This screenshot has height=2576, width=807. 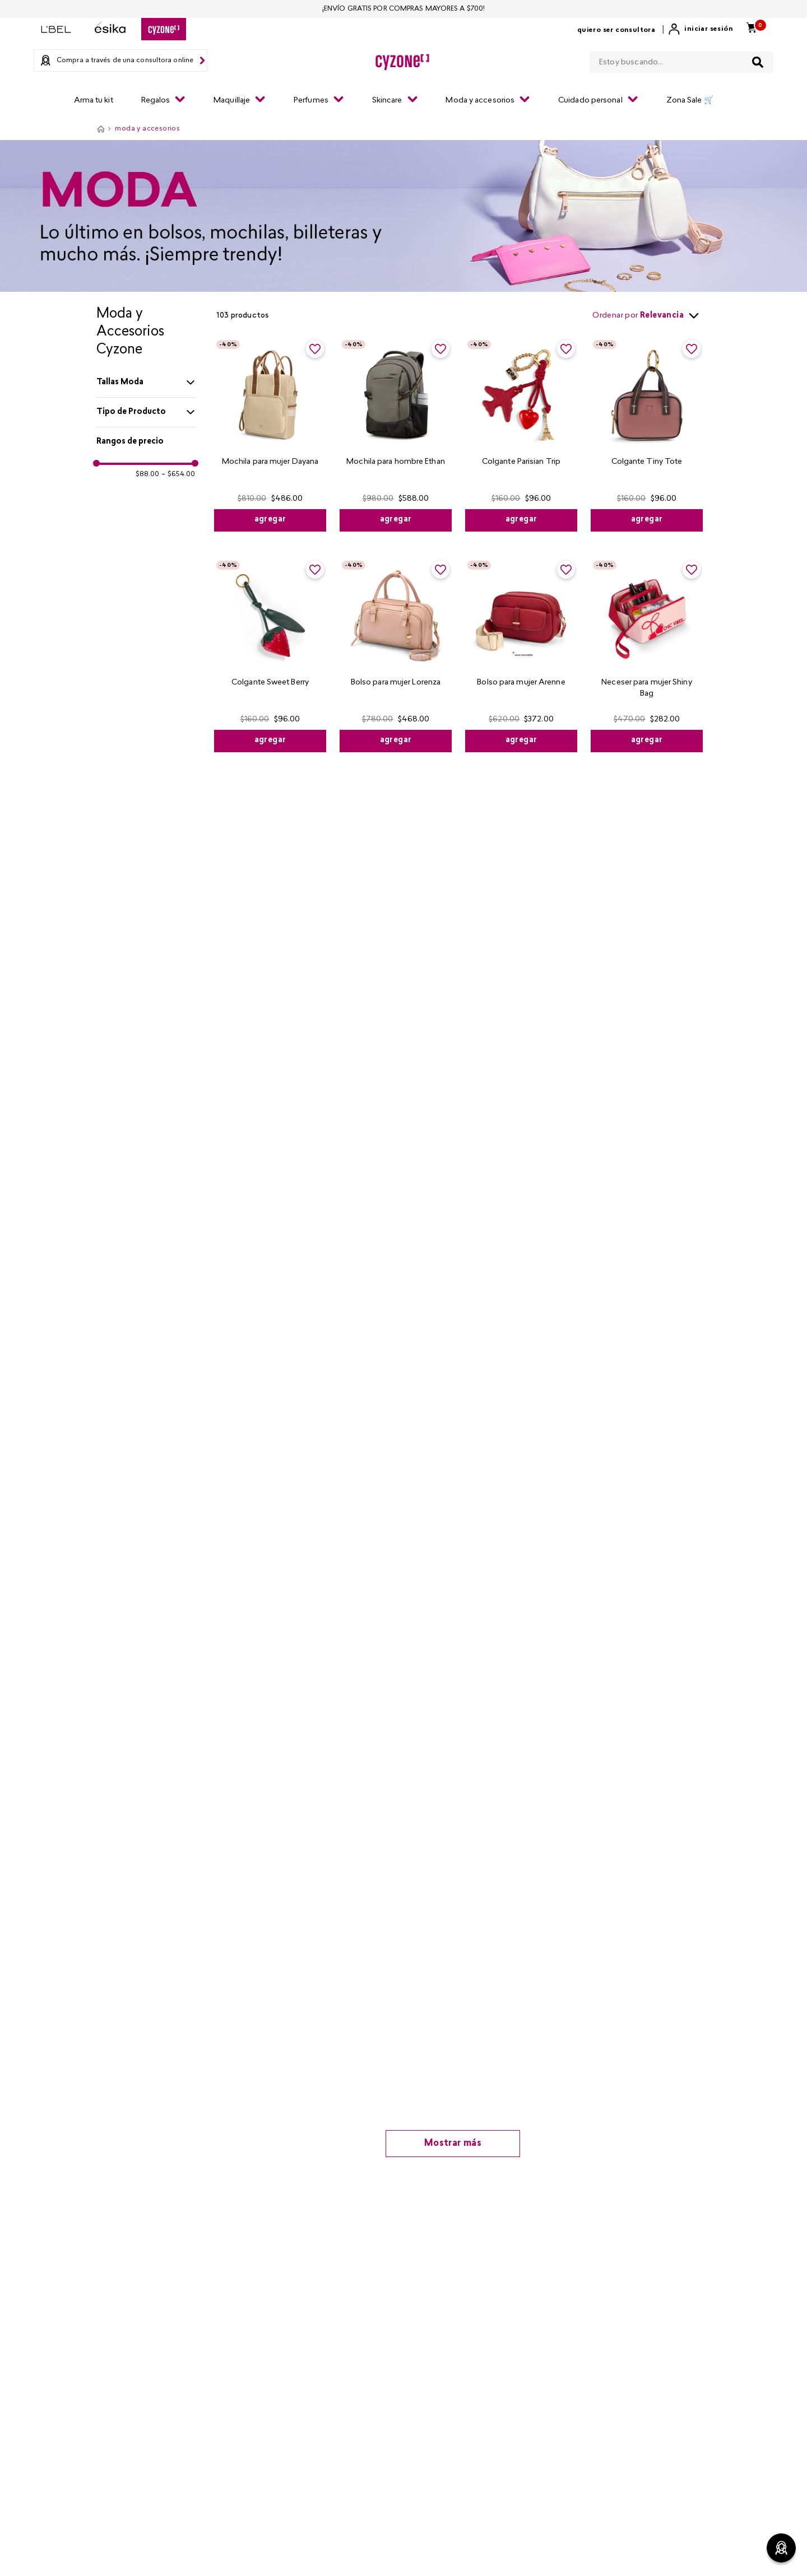 I want to click on [Buscar Productos], so click(x=757, y=62).